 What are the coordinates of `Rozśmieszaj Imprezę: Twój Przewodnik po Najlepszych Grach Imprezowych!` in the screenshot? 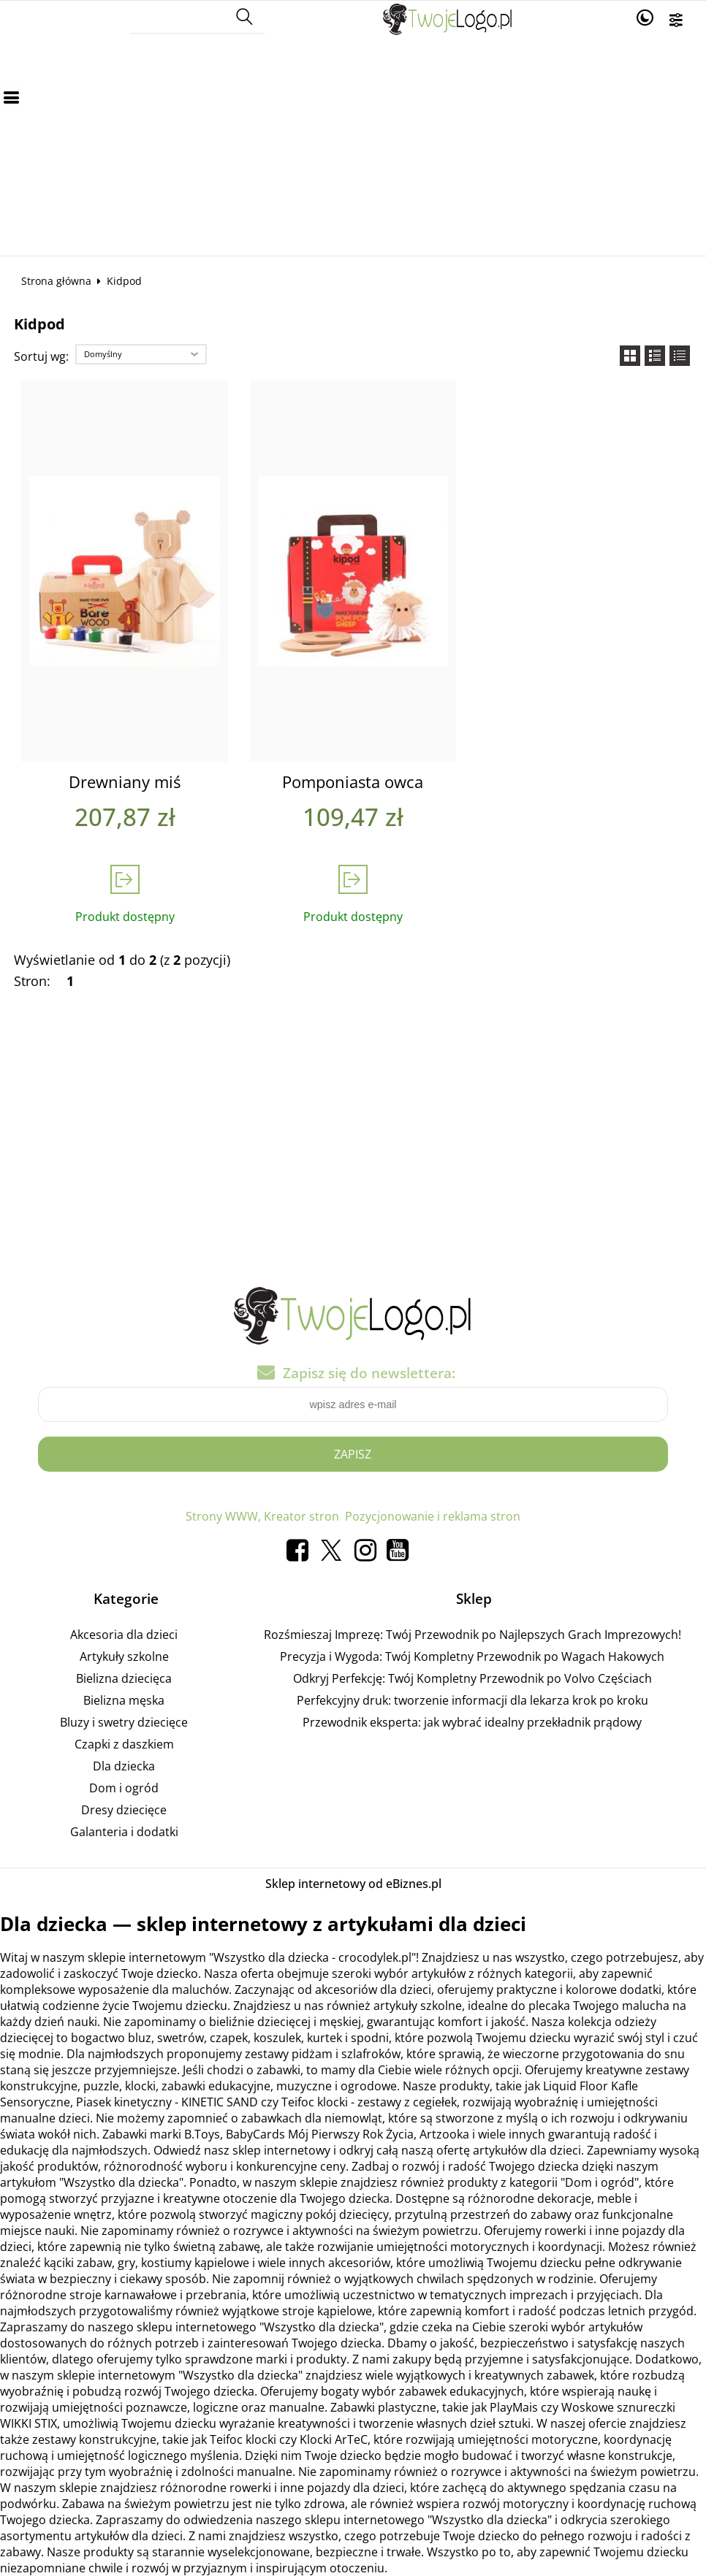 It's located at (472, 1635).